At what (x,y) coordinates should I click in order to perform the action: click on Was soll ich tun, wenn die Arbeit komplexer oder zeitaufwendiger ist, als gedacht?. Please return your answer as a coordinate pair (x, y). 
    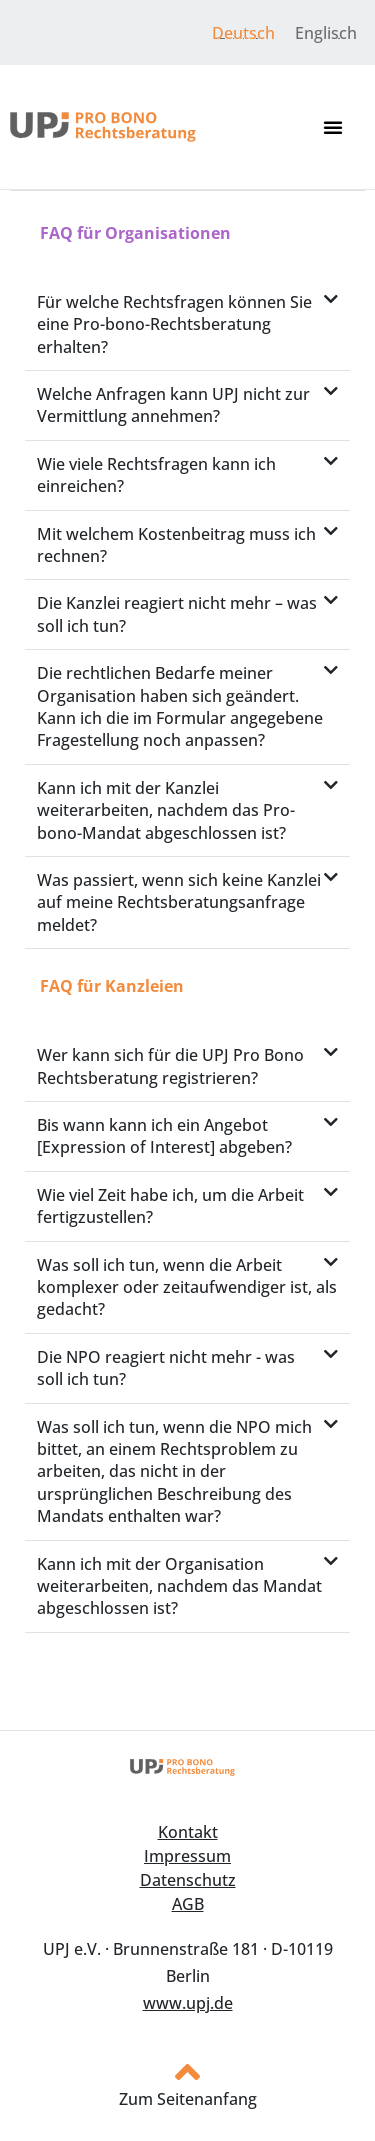
    Looking at the image, I should click on (187, 1287).